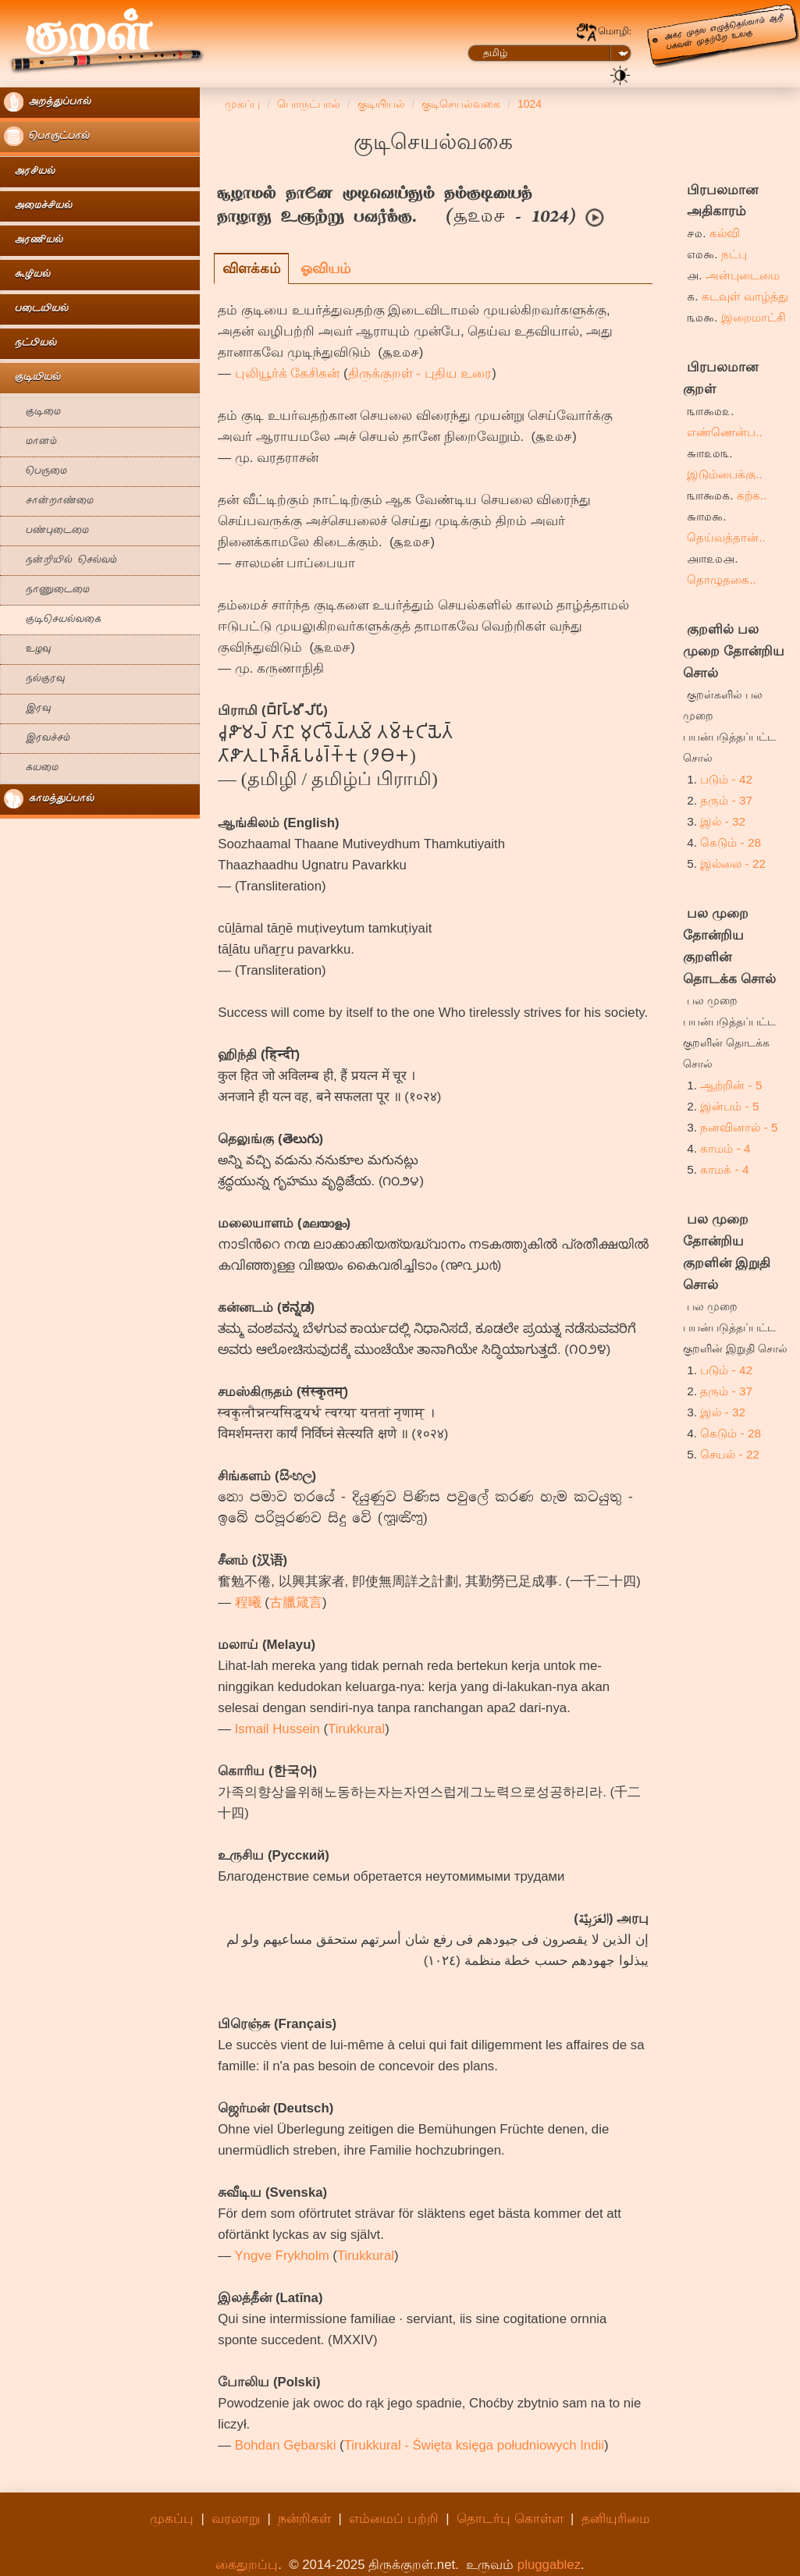 The image size is (800, 2576). Describe the element at coordinates (46, 531) in the screenshot. I see `பண்புடைமை` at that location.